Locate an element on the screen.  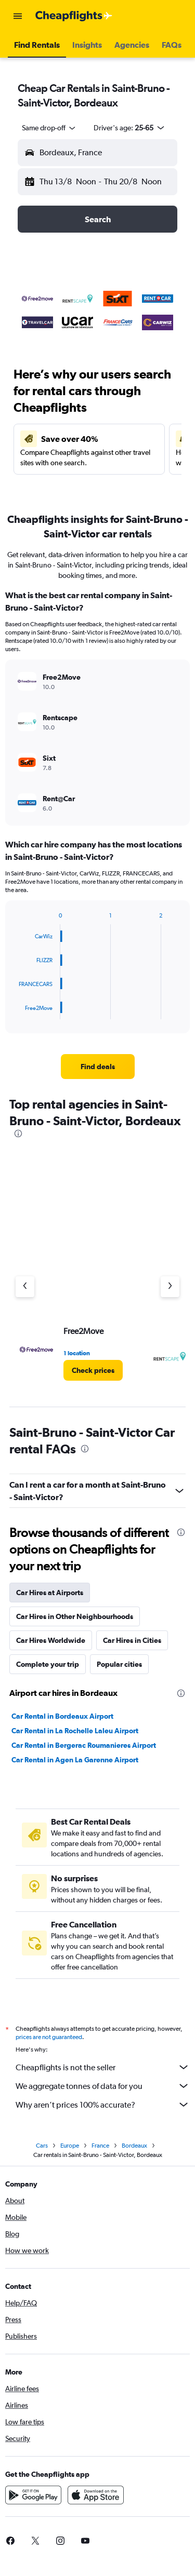
Complete your trip [tab] is located at coordinates (47, 1664).